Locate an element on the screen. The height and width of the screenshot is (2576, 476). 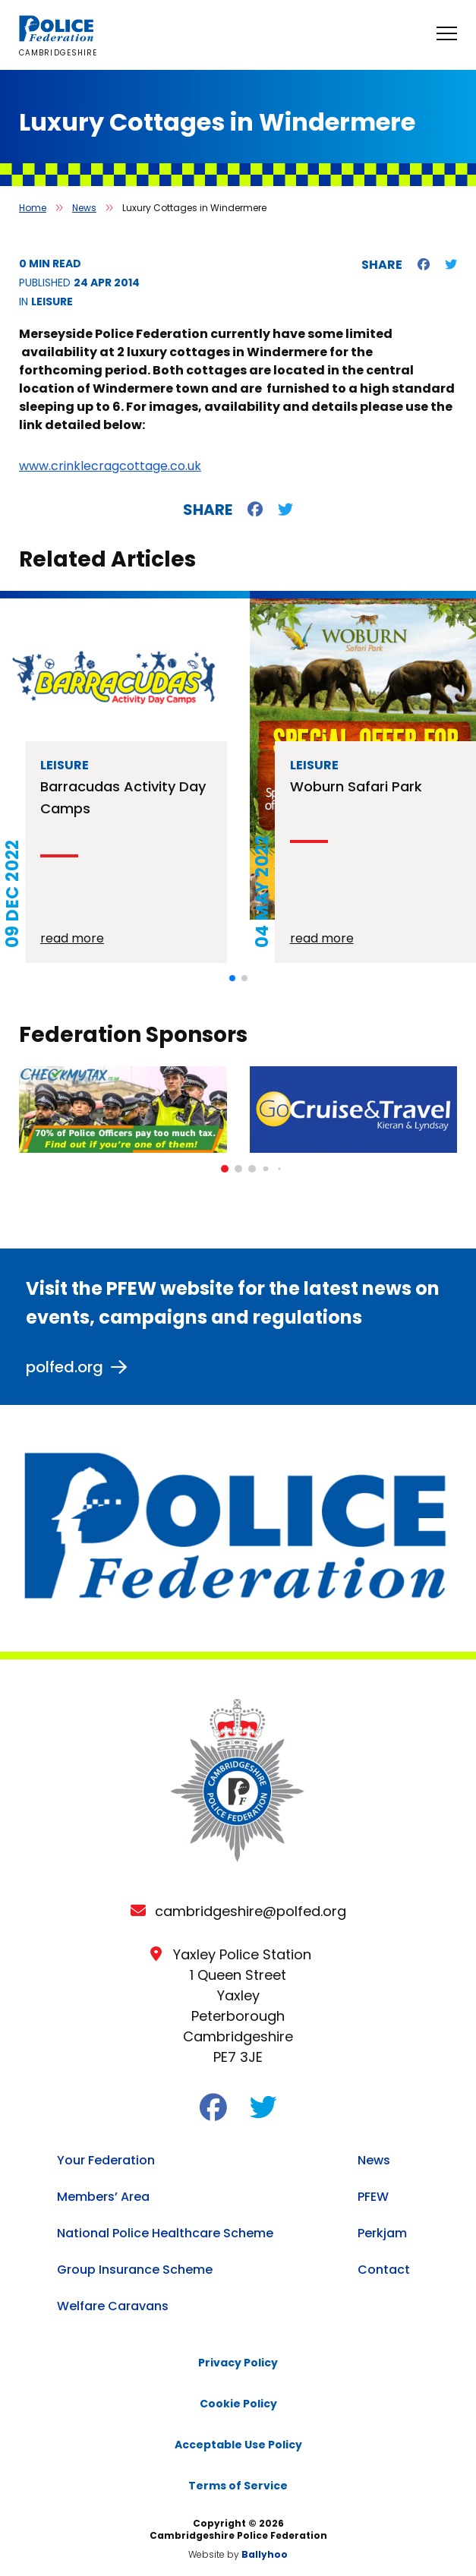
National Police Healthcare Scheme is located at coordinates (165, 2233).